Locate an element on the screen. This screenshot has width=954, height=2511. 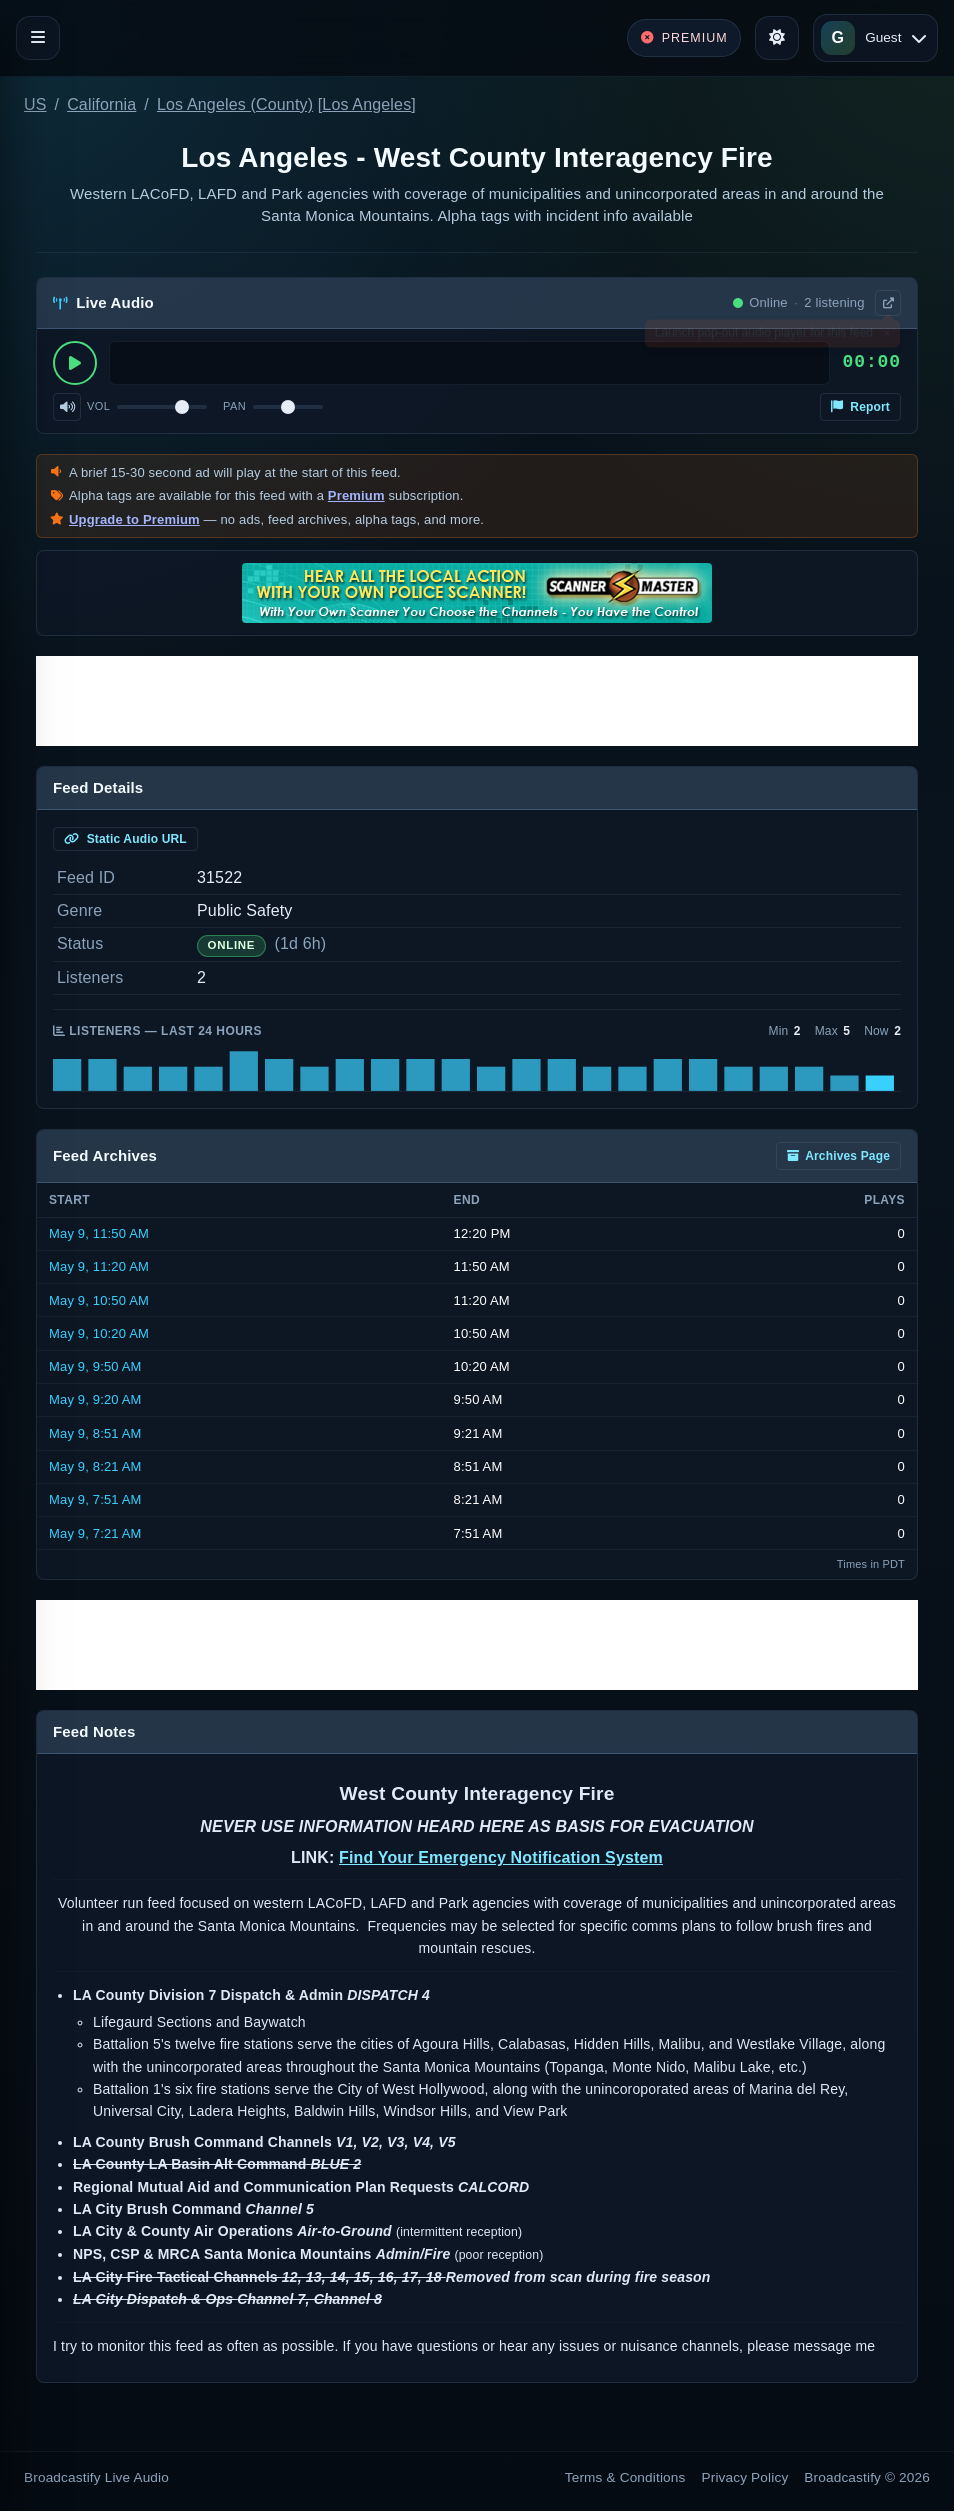
May 9, 8:51 AM is located at coordinates (95, 1433).